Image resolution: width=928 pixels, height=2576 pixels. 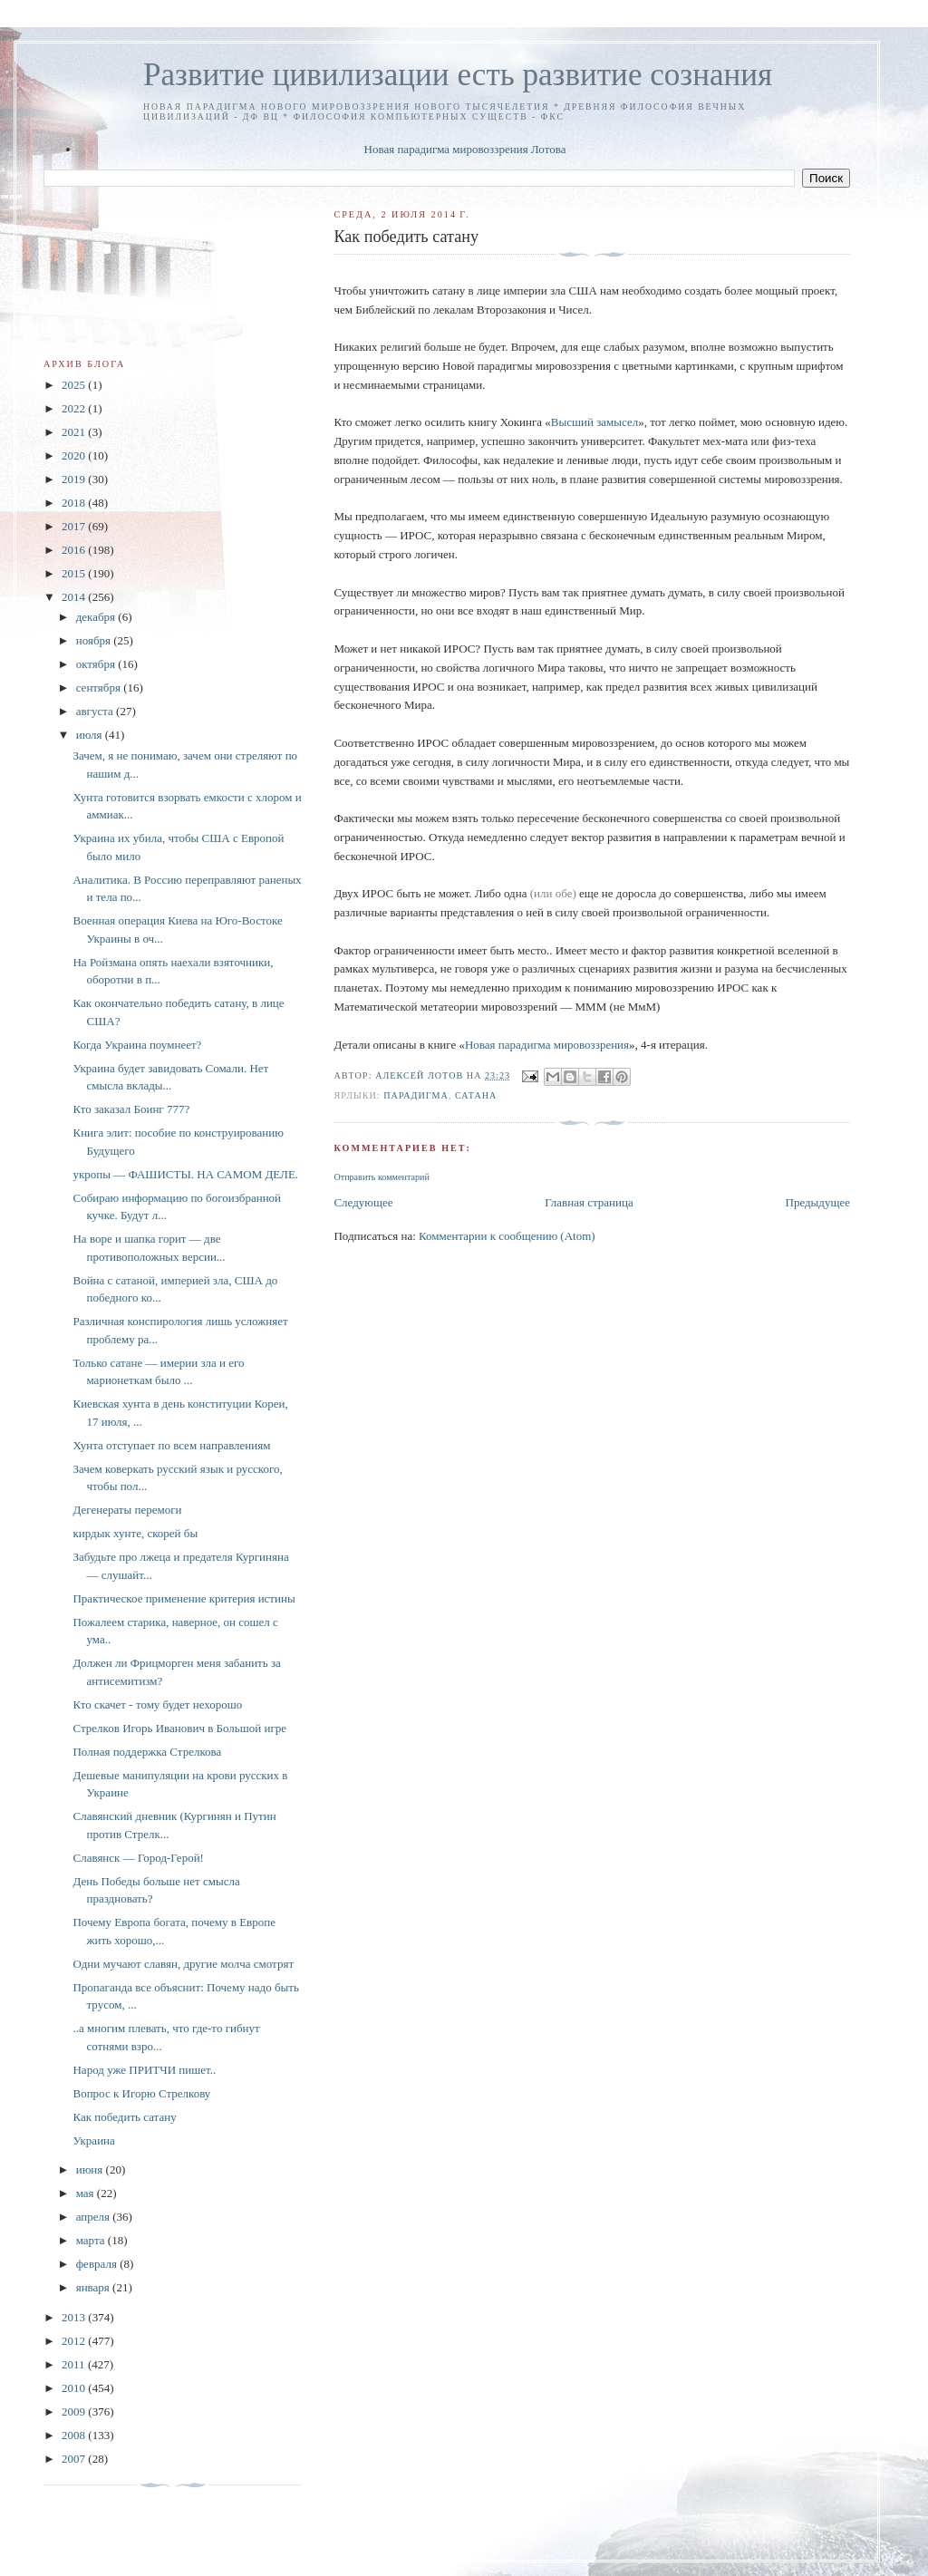 I want to click on 2020, so click(x=75, y=455).